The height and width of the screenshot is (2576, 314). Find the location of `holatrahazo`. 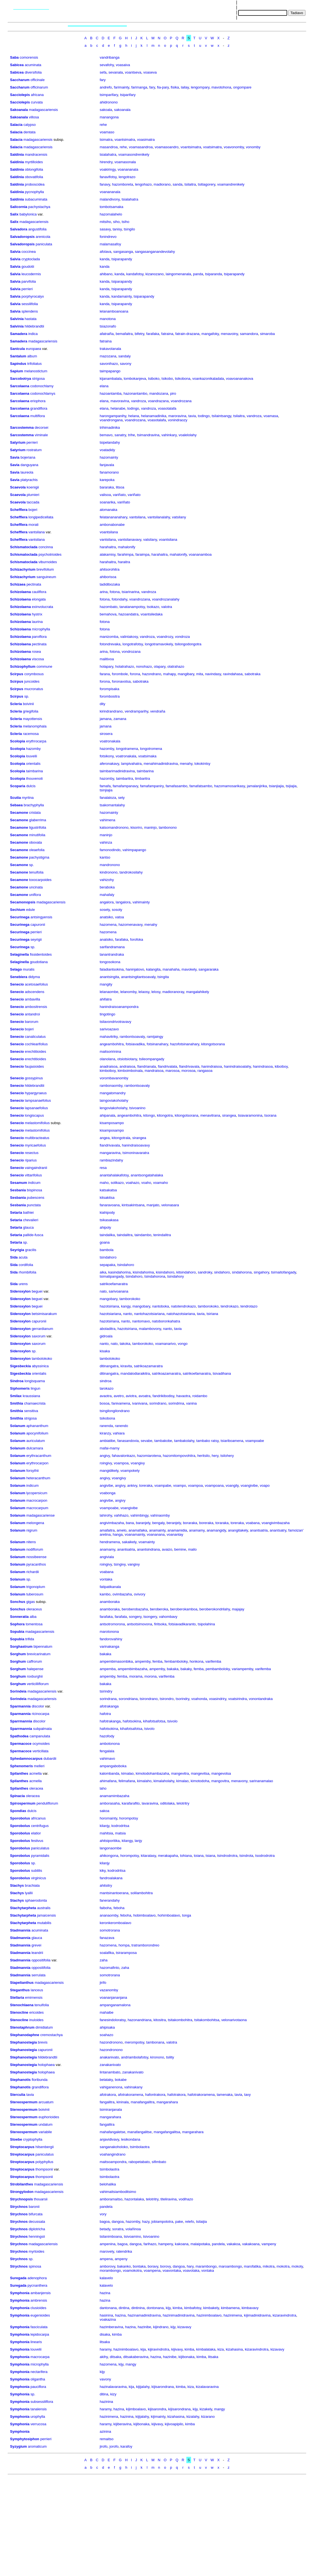

holatrahazo is located at coordinates (124, 666).